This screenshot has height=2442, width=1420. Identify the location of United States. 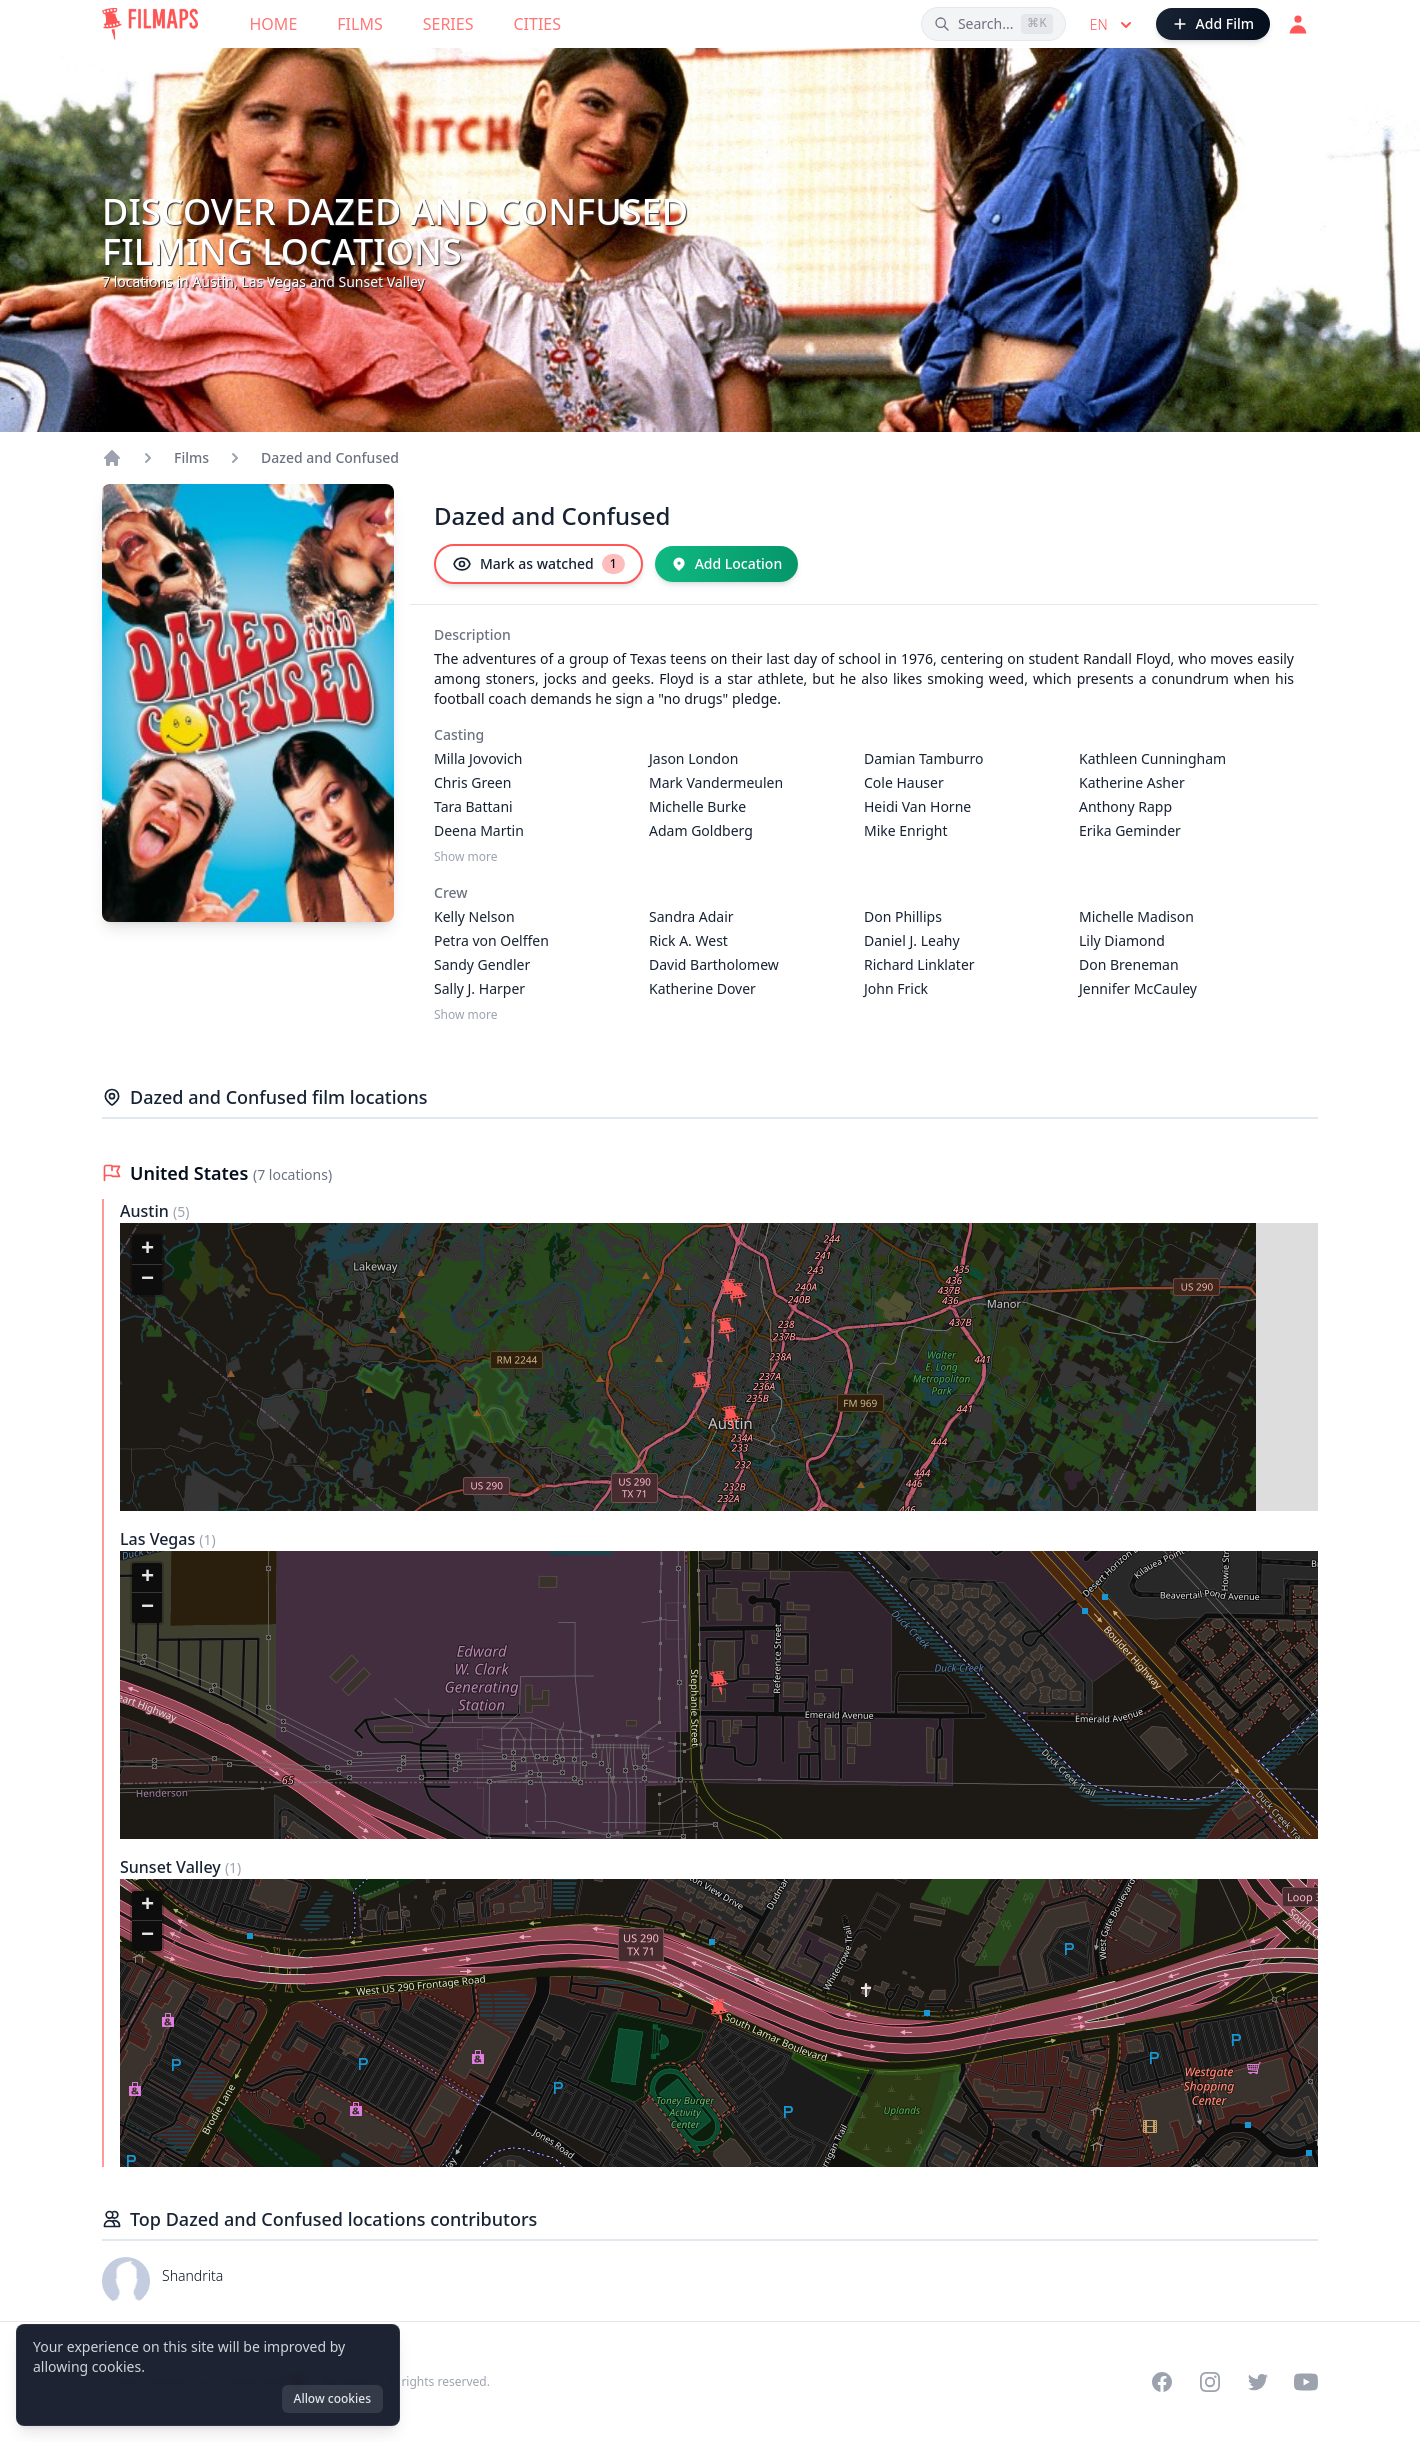
(191, 1173).